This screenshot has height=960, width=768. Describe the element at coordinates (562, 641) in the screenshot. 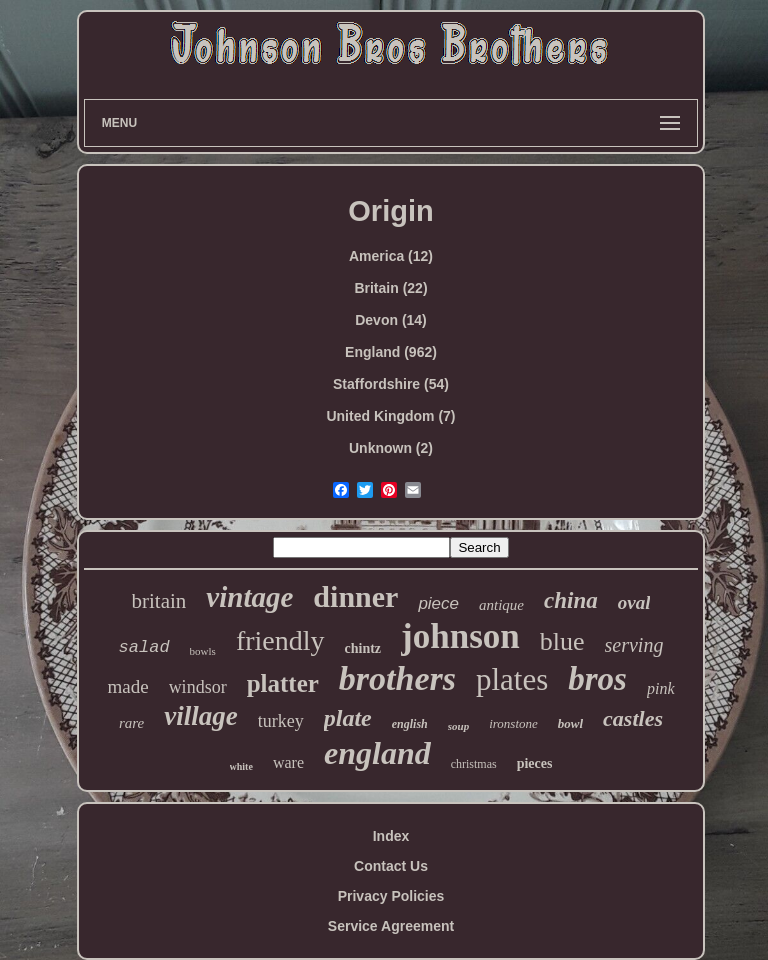

I see `blue` at that location.